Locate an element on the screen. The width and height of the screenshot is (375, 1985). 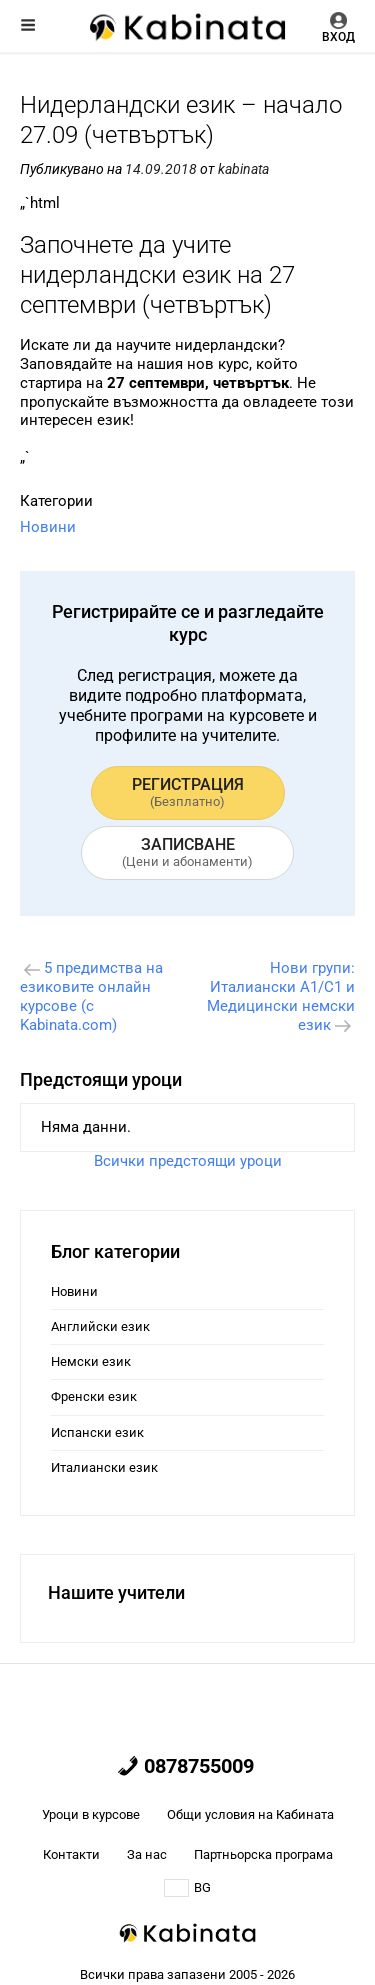
Испански език is located at coordinates (97, 1432).